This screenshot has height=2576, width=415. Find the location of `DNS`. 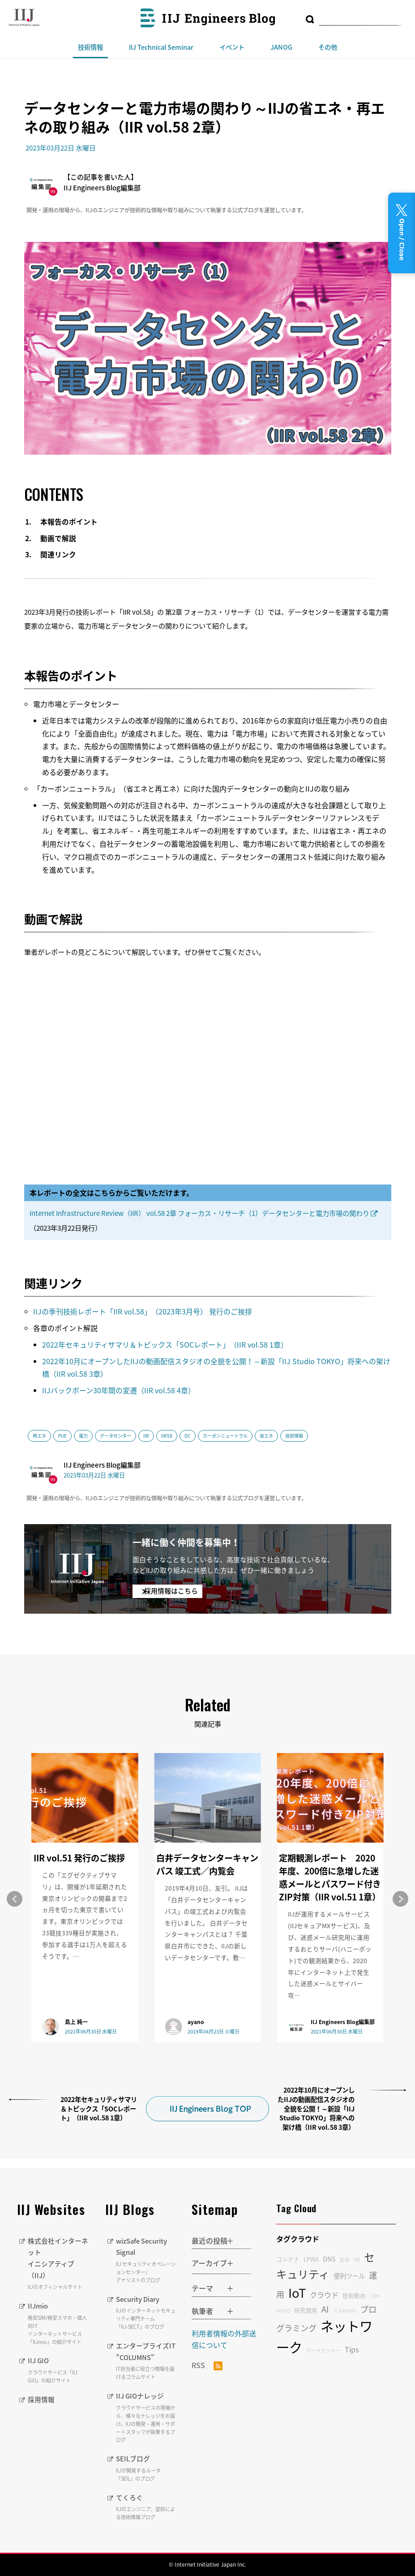

DNS is located at coordinates (329, 2259).